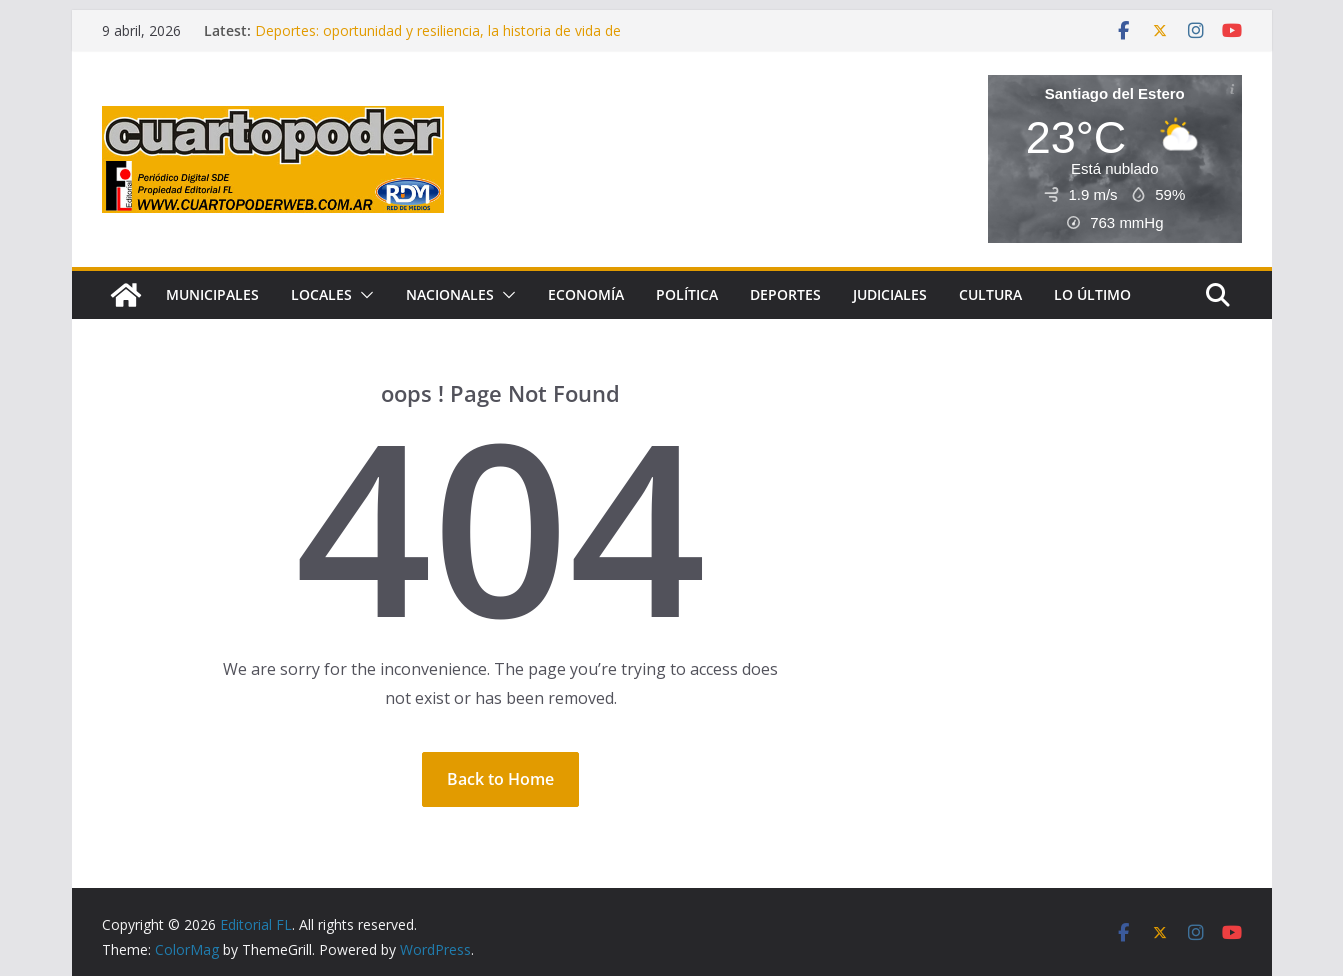 Image resolution: width=1343 pixels, height=976 pixels. I want to click on Política, so click(687, 294).